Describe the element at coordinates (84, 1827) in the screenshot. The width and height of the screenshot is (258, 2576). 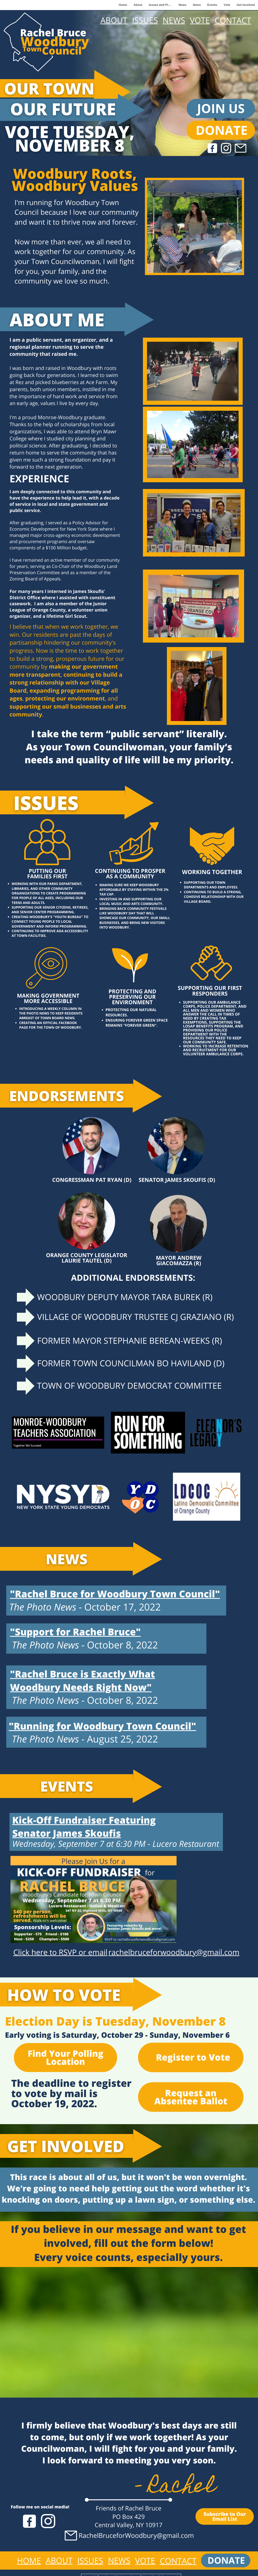
I see `Kick-Off Fundraiser Featuring Senator James Skoufis` at that location.